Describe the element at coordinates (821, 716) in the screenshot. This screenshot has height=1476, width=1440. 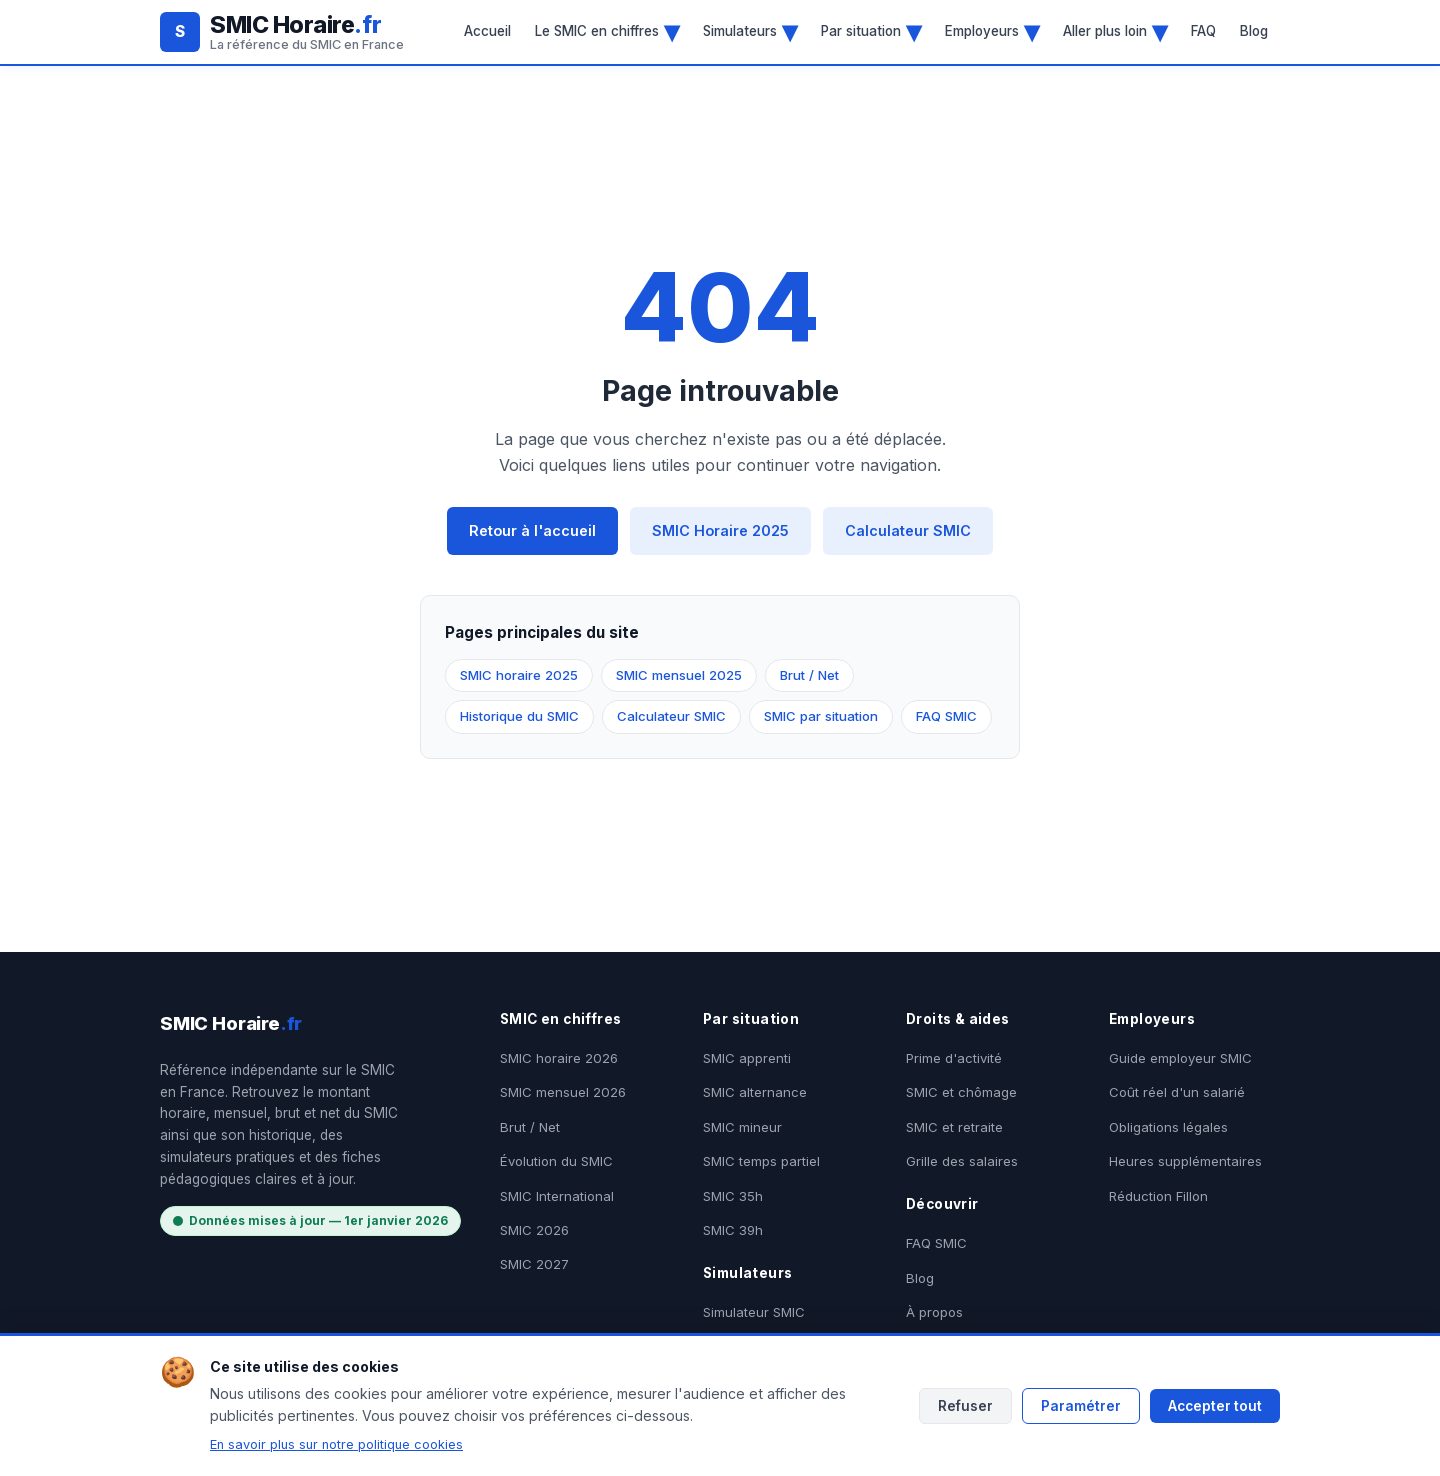
I see `SMIC par situation` at that location.